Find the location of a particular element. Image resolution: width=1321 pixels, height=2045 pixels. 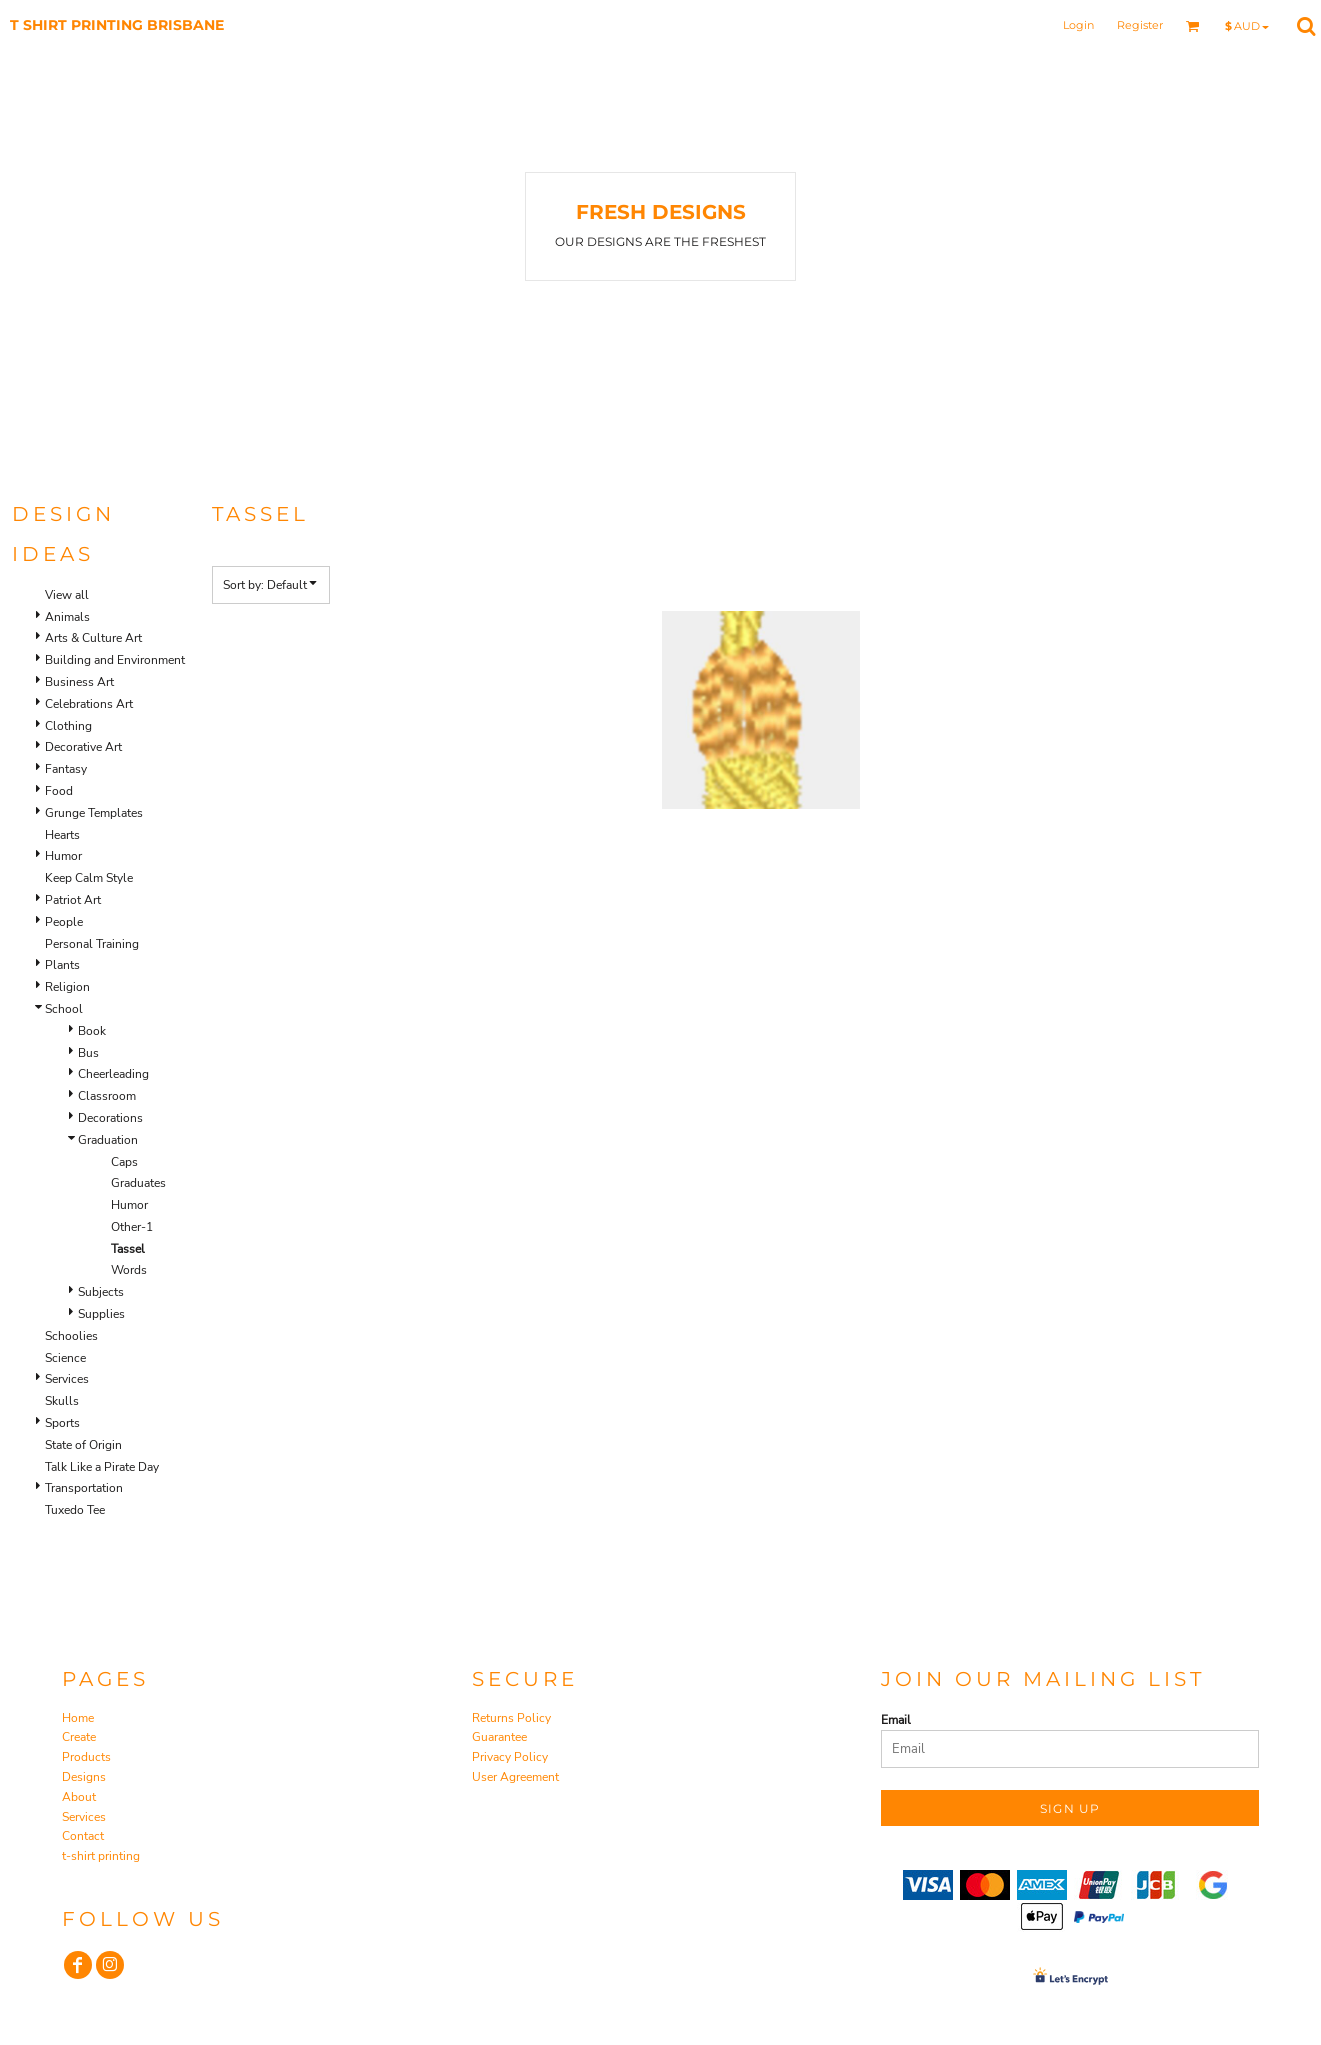

Science is located at coordinates (65, 1358).